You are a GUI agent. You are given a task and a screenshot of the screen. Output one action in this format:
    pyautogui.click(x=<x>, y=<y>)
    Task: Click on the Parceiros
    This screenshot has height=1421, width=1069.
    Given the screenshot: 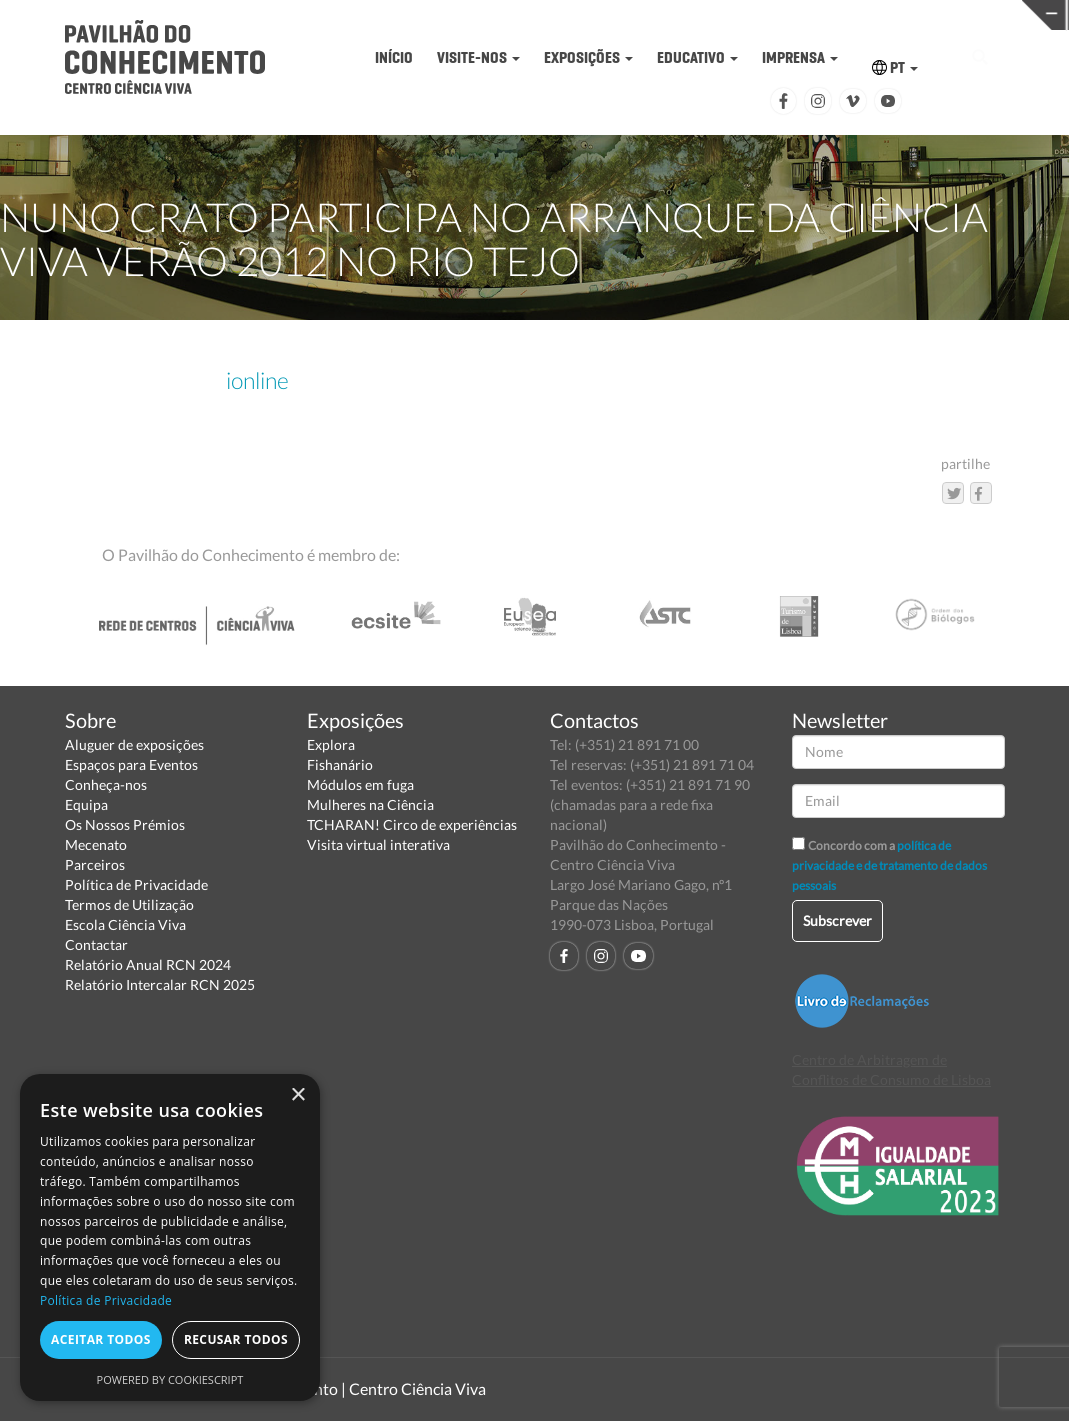 What is the action you would take?
    pyautogui.click(x=95, y=864)
    